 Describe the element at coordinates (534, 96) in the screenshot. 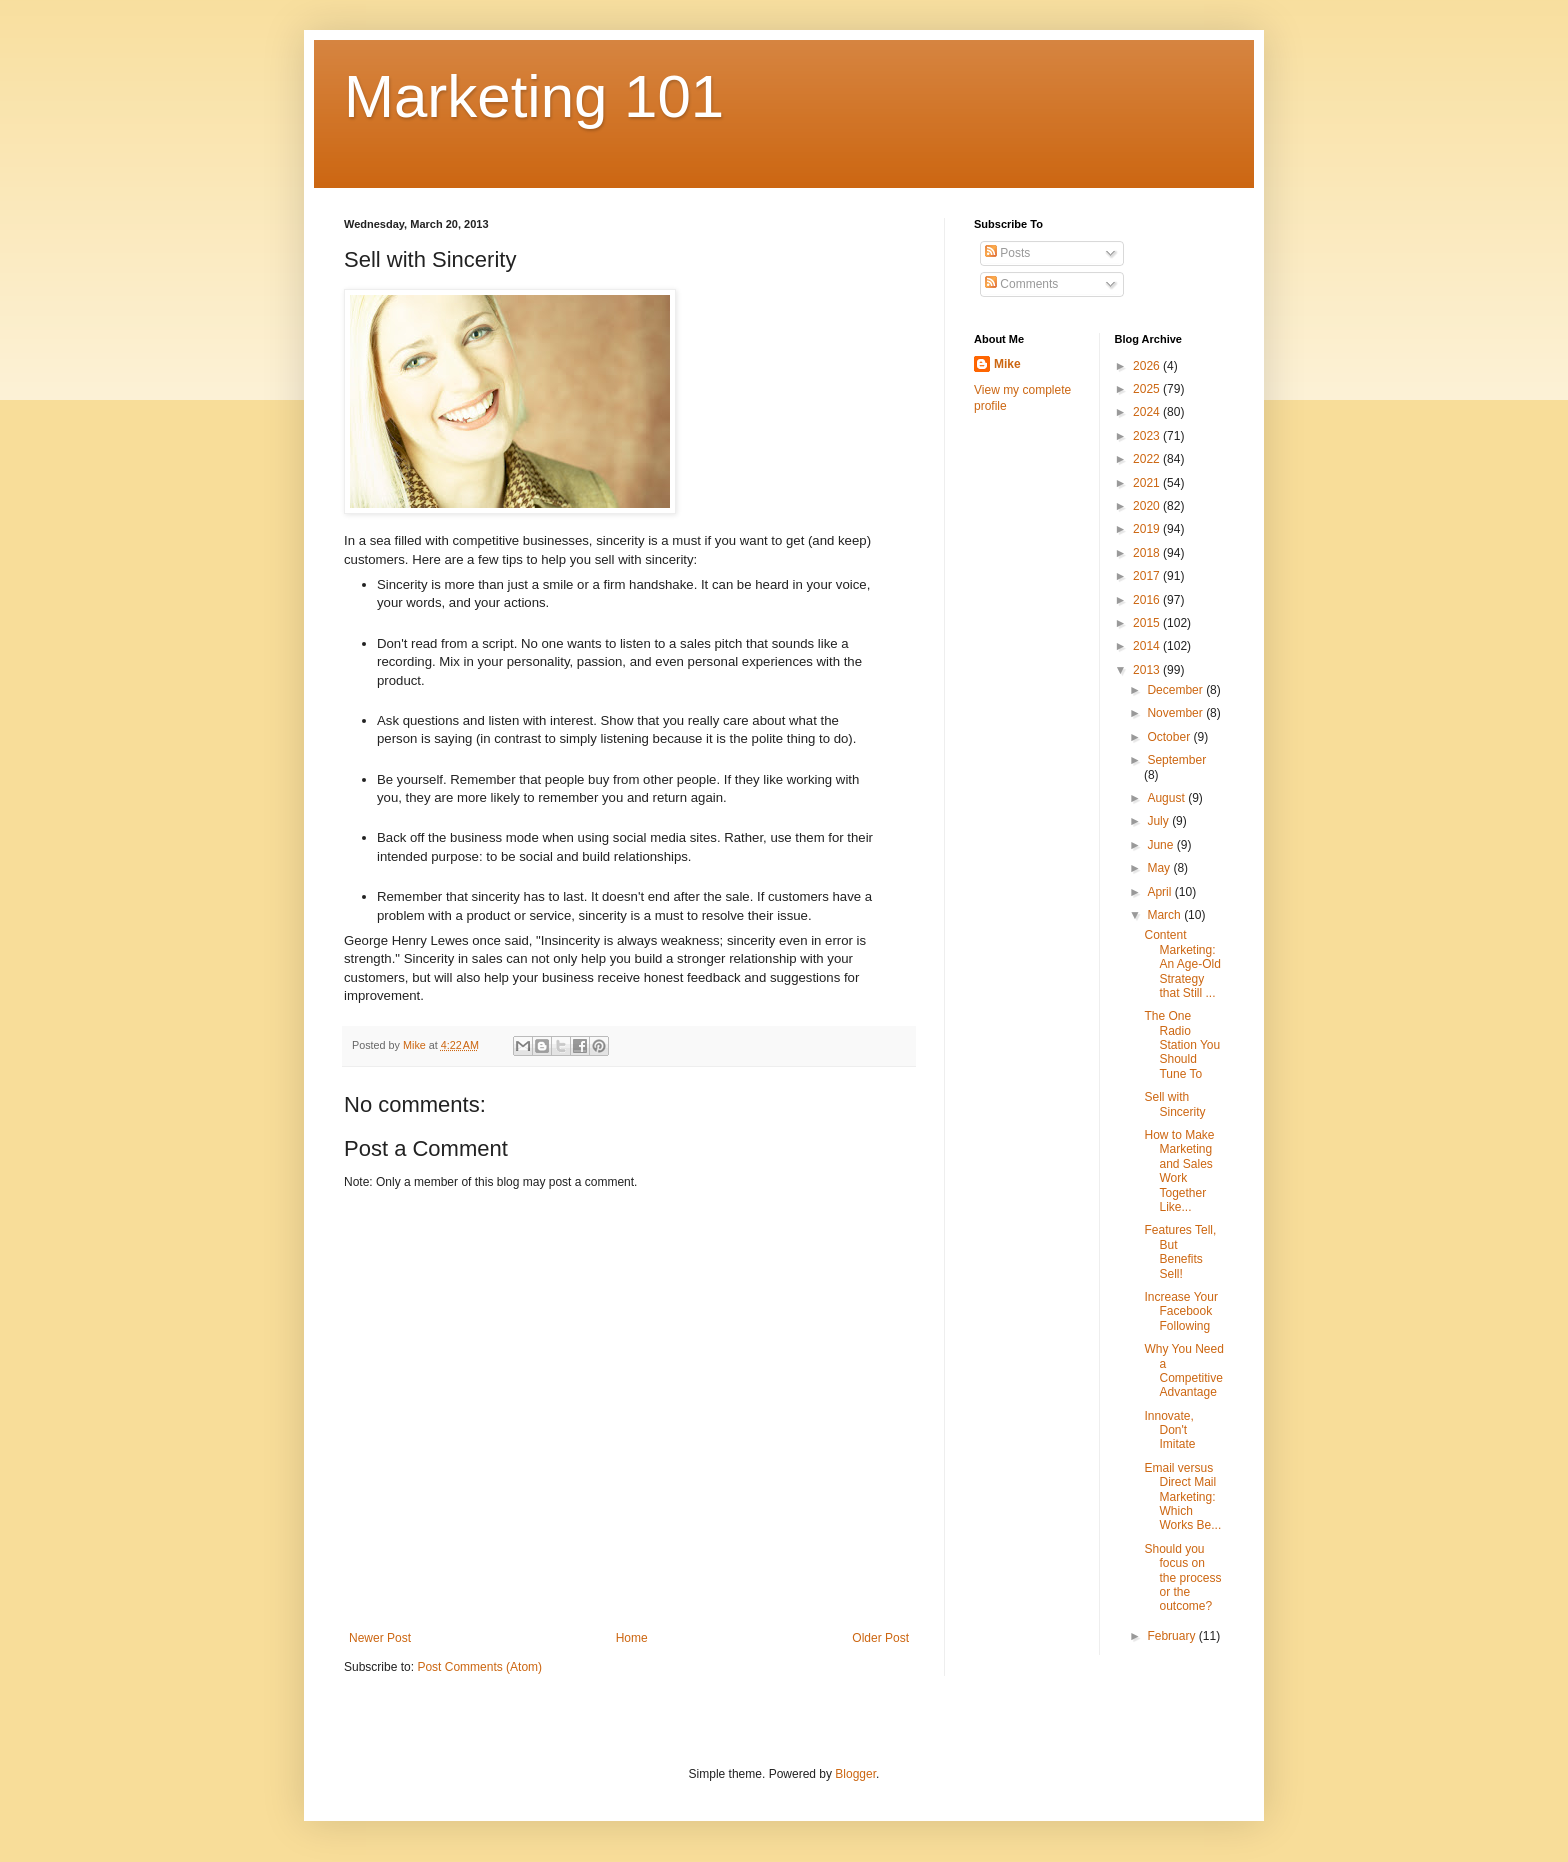

I see `Marketing 101` at that location.